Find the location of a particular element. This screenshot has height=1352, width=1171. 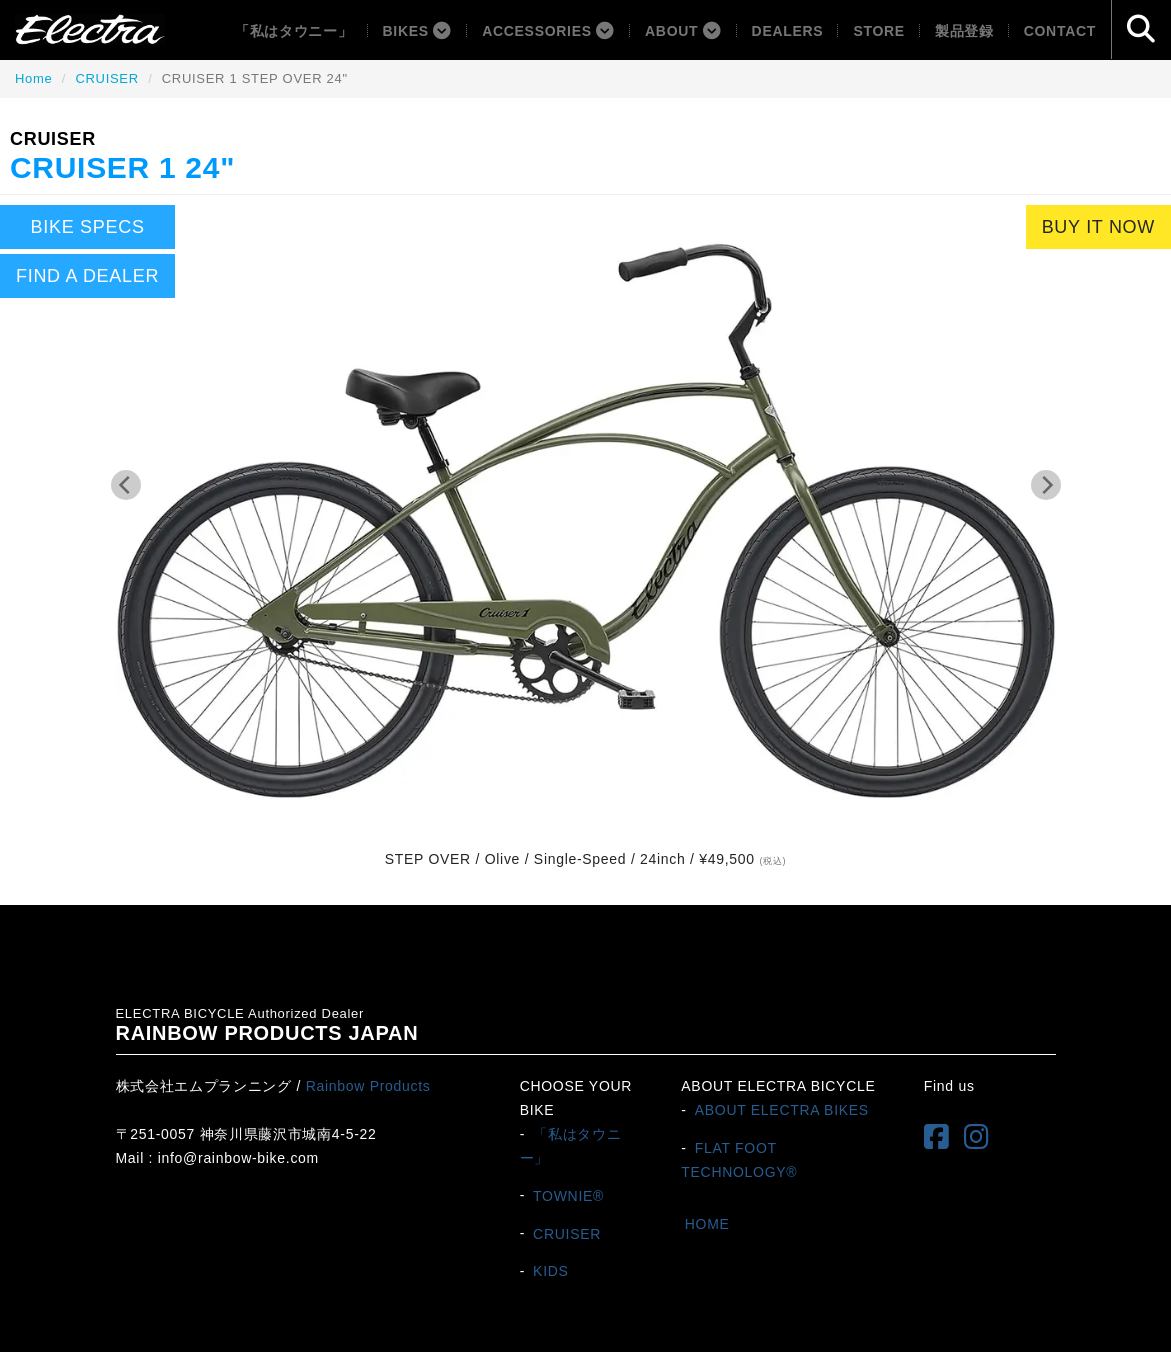

「私はタウニー」 is located at coordinates (294, 31).